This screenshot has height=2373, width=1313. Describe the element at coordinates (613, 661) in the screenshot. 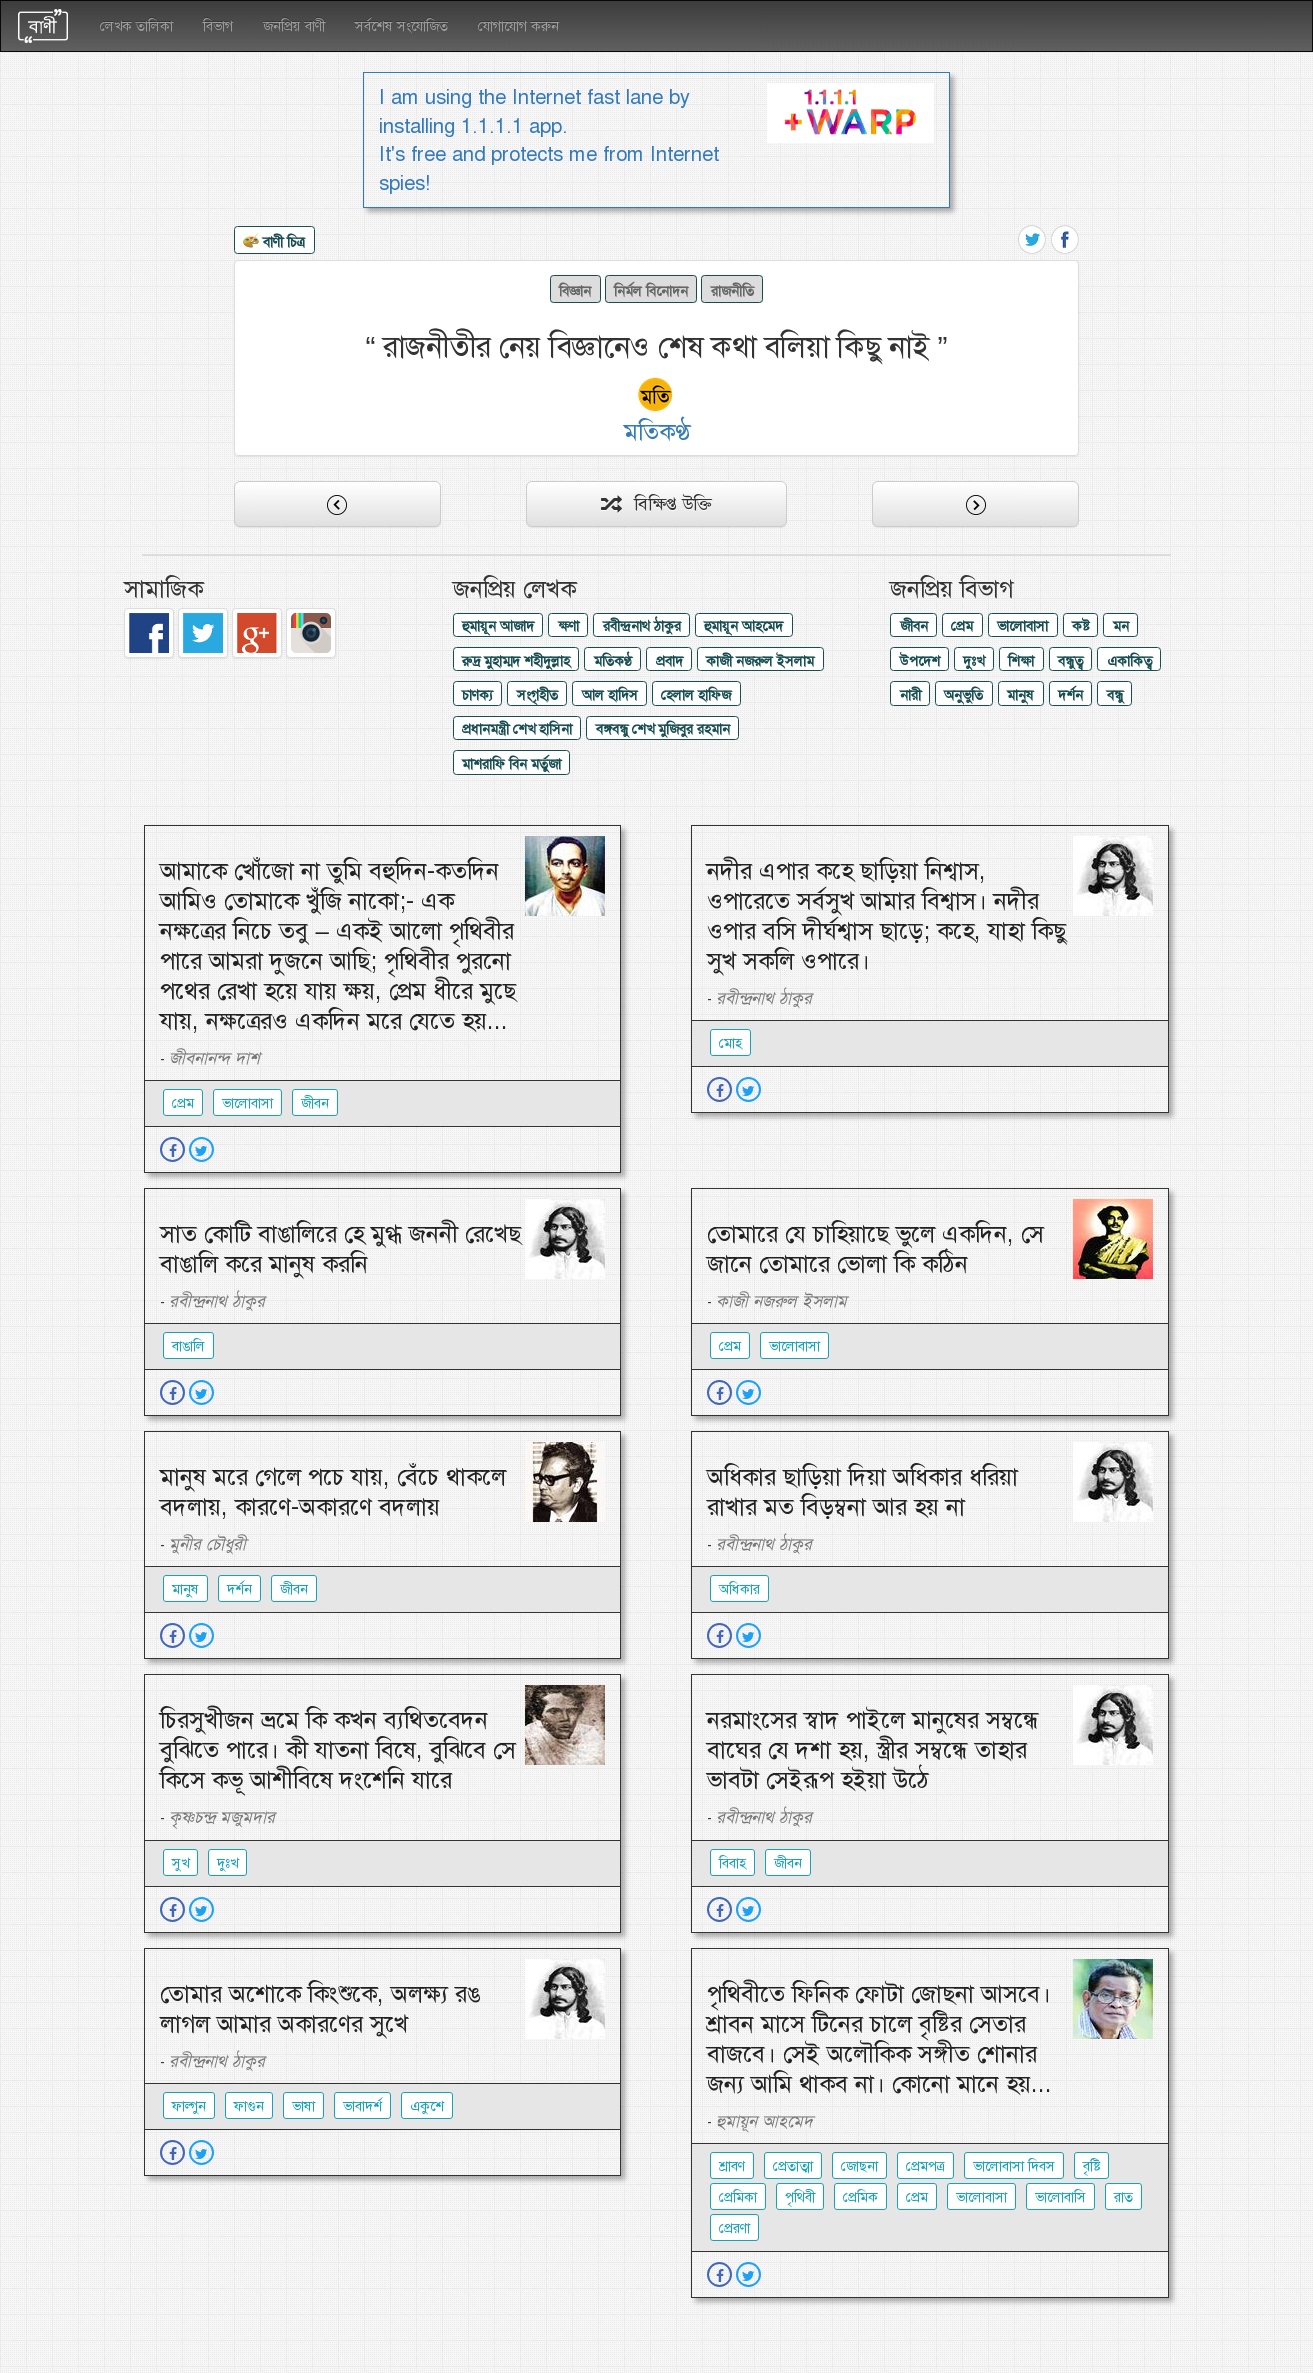

I see `মতিকণ্ঠ` at that location.